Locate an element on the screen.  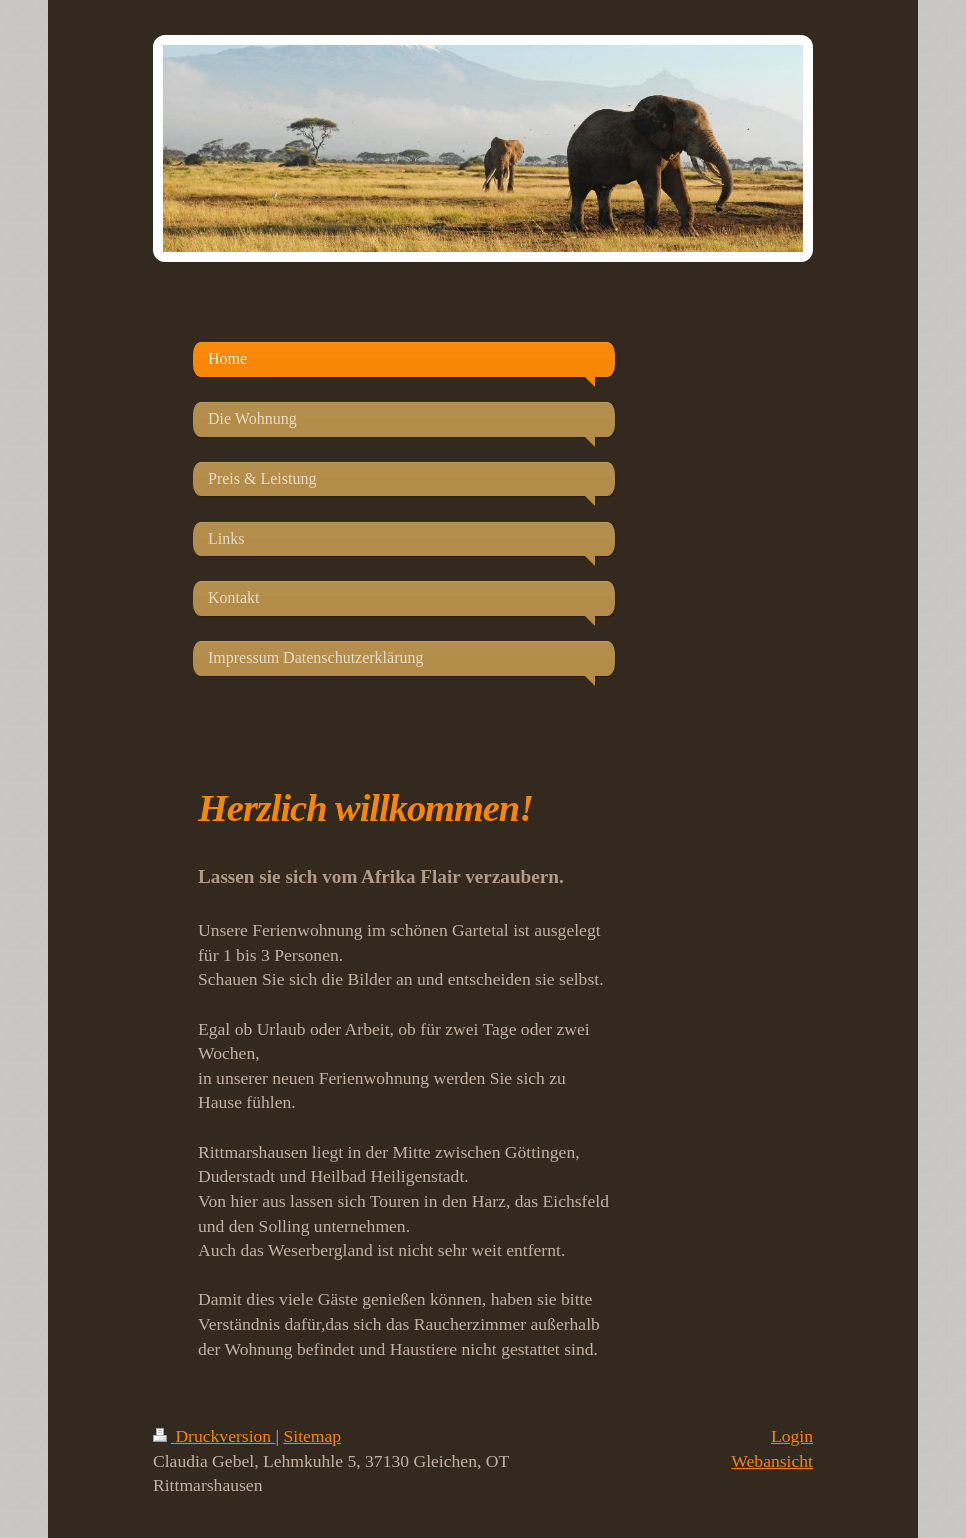
Webansicht is located at coordinates (772, 1461).